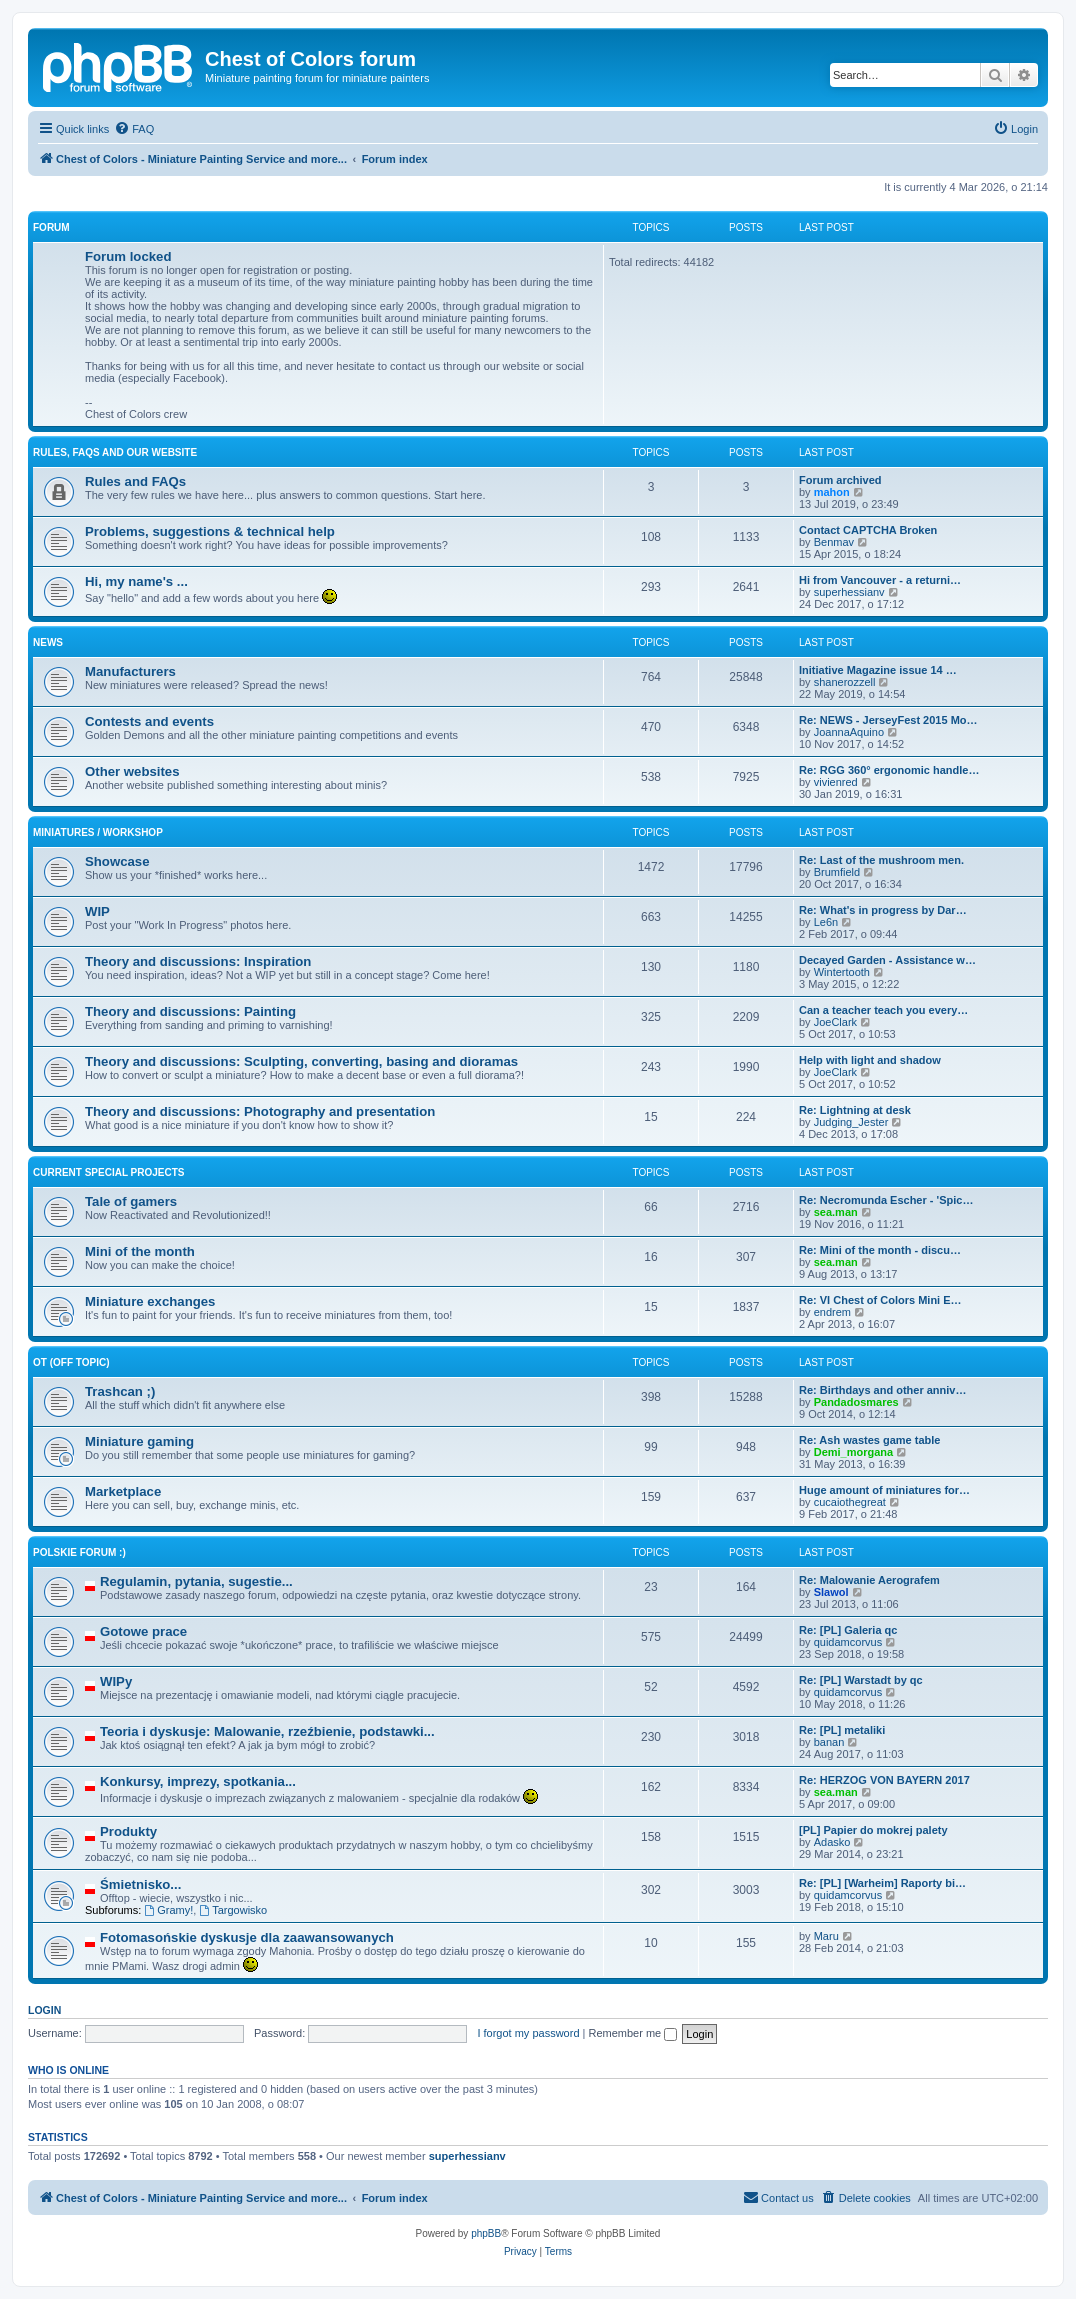  I want to click on Re: [PL] Galeria qc, so click(848, 1630).